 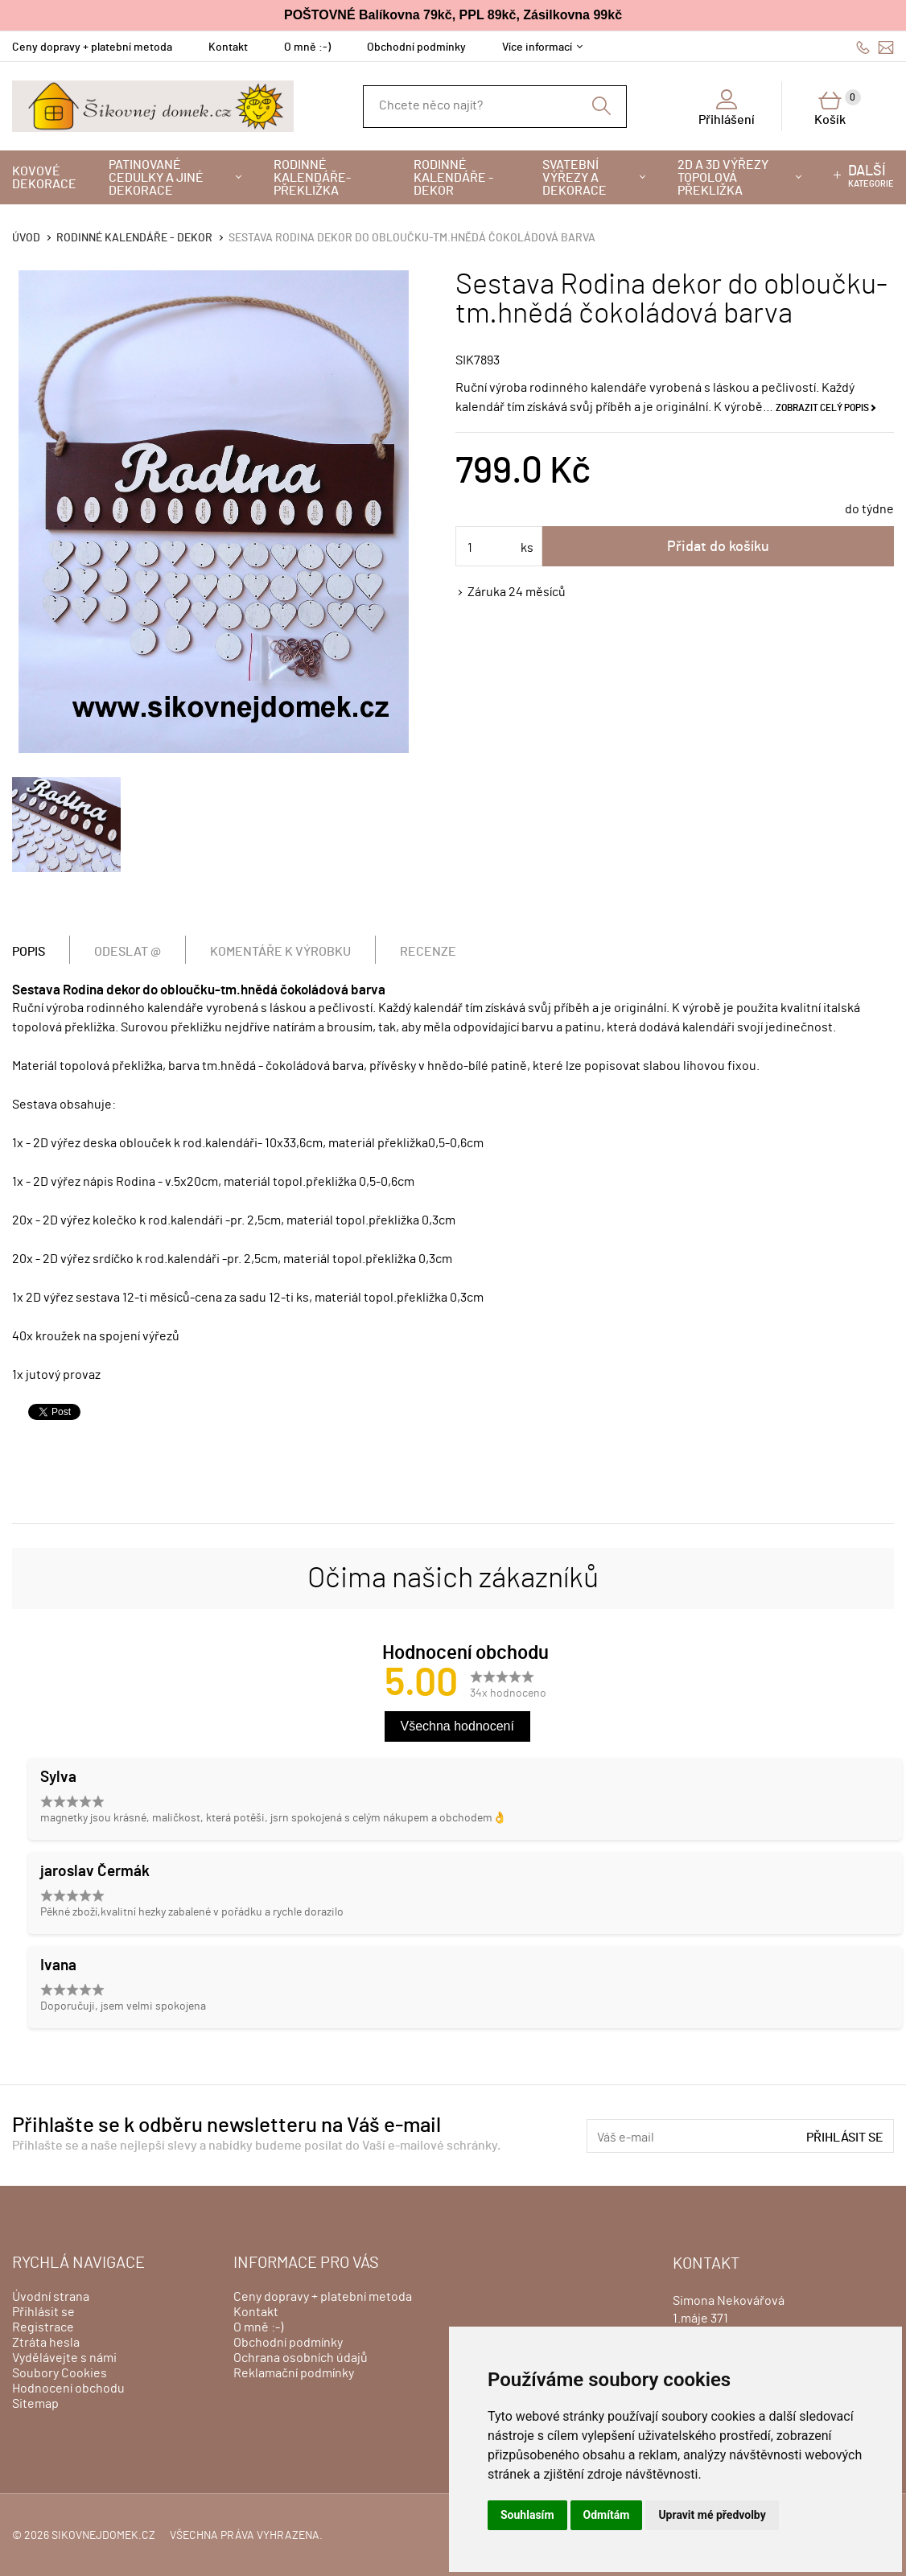 I want to click on Kontakt, so click(x=228, y=47).